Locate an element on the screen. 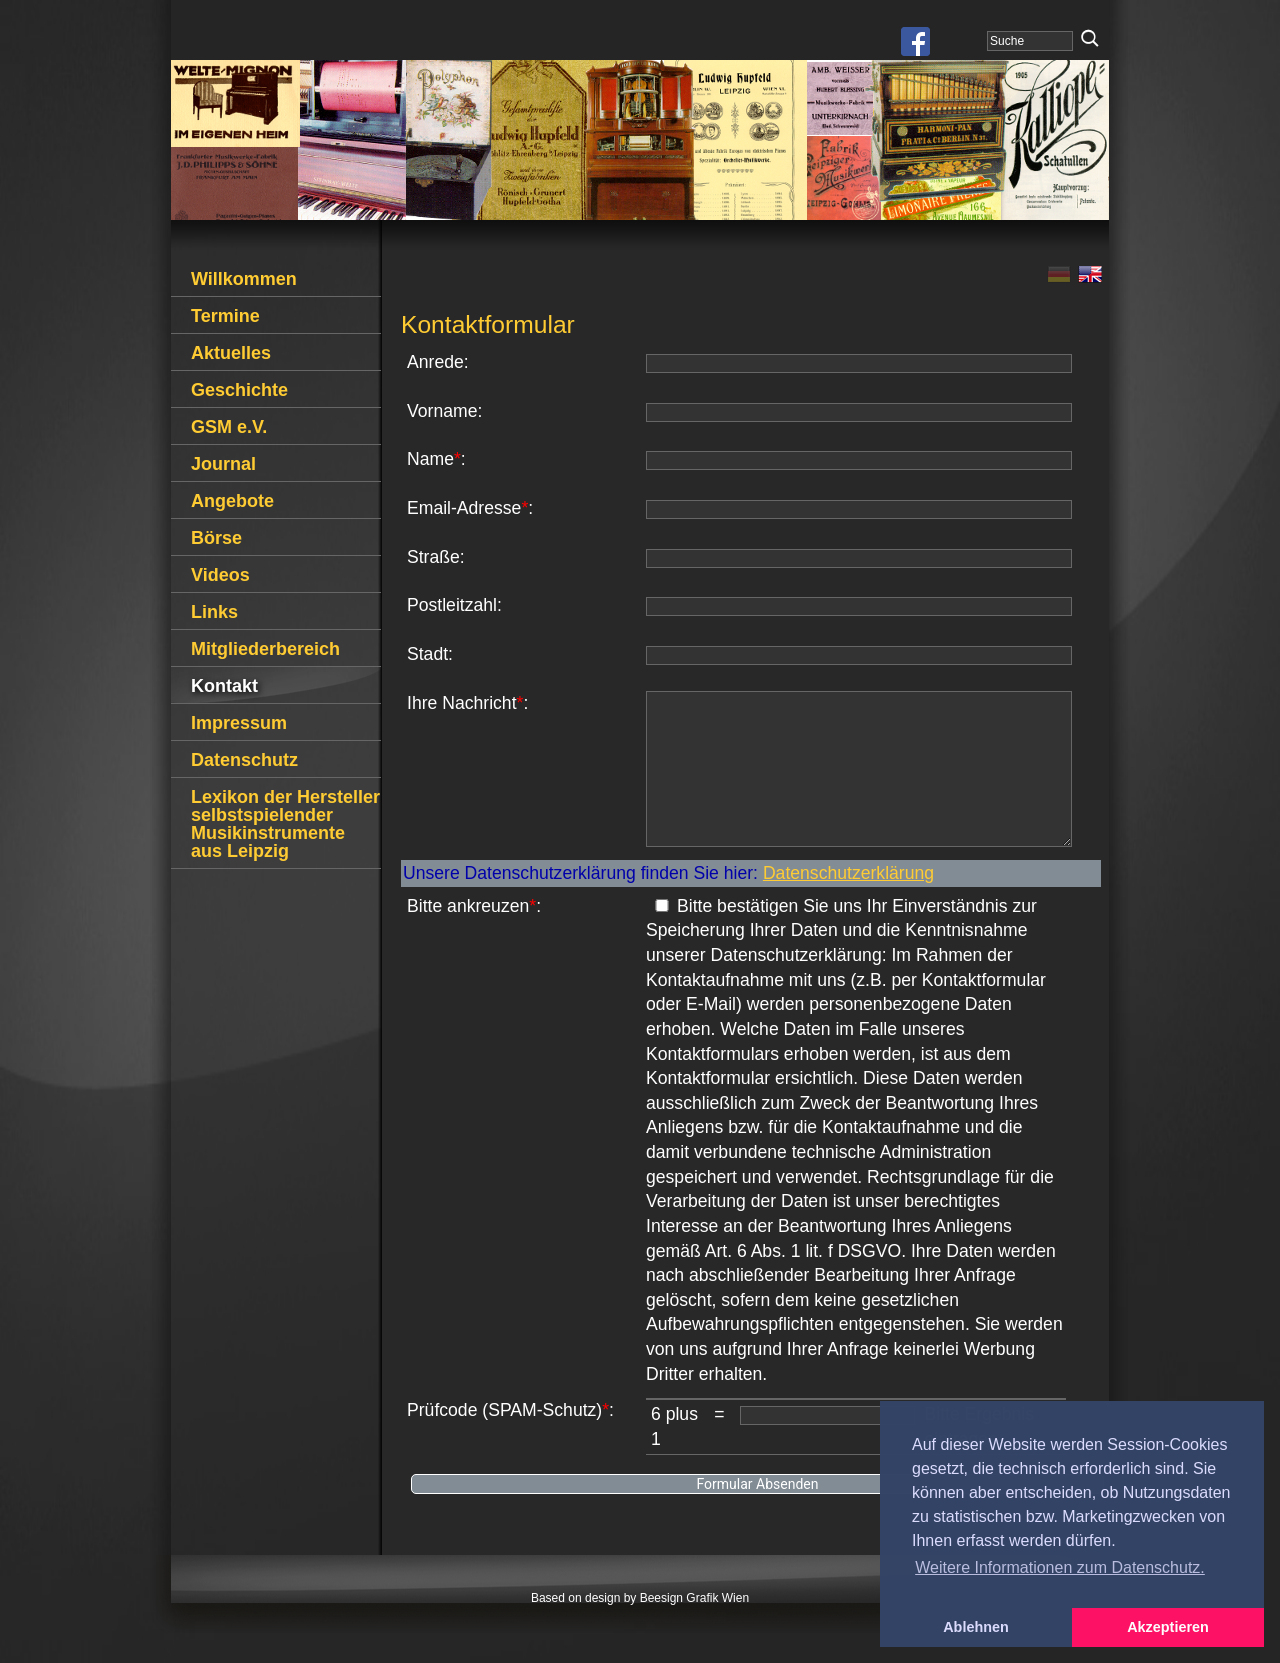  Links is located at coordinates (214, 612).